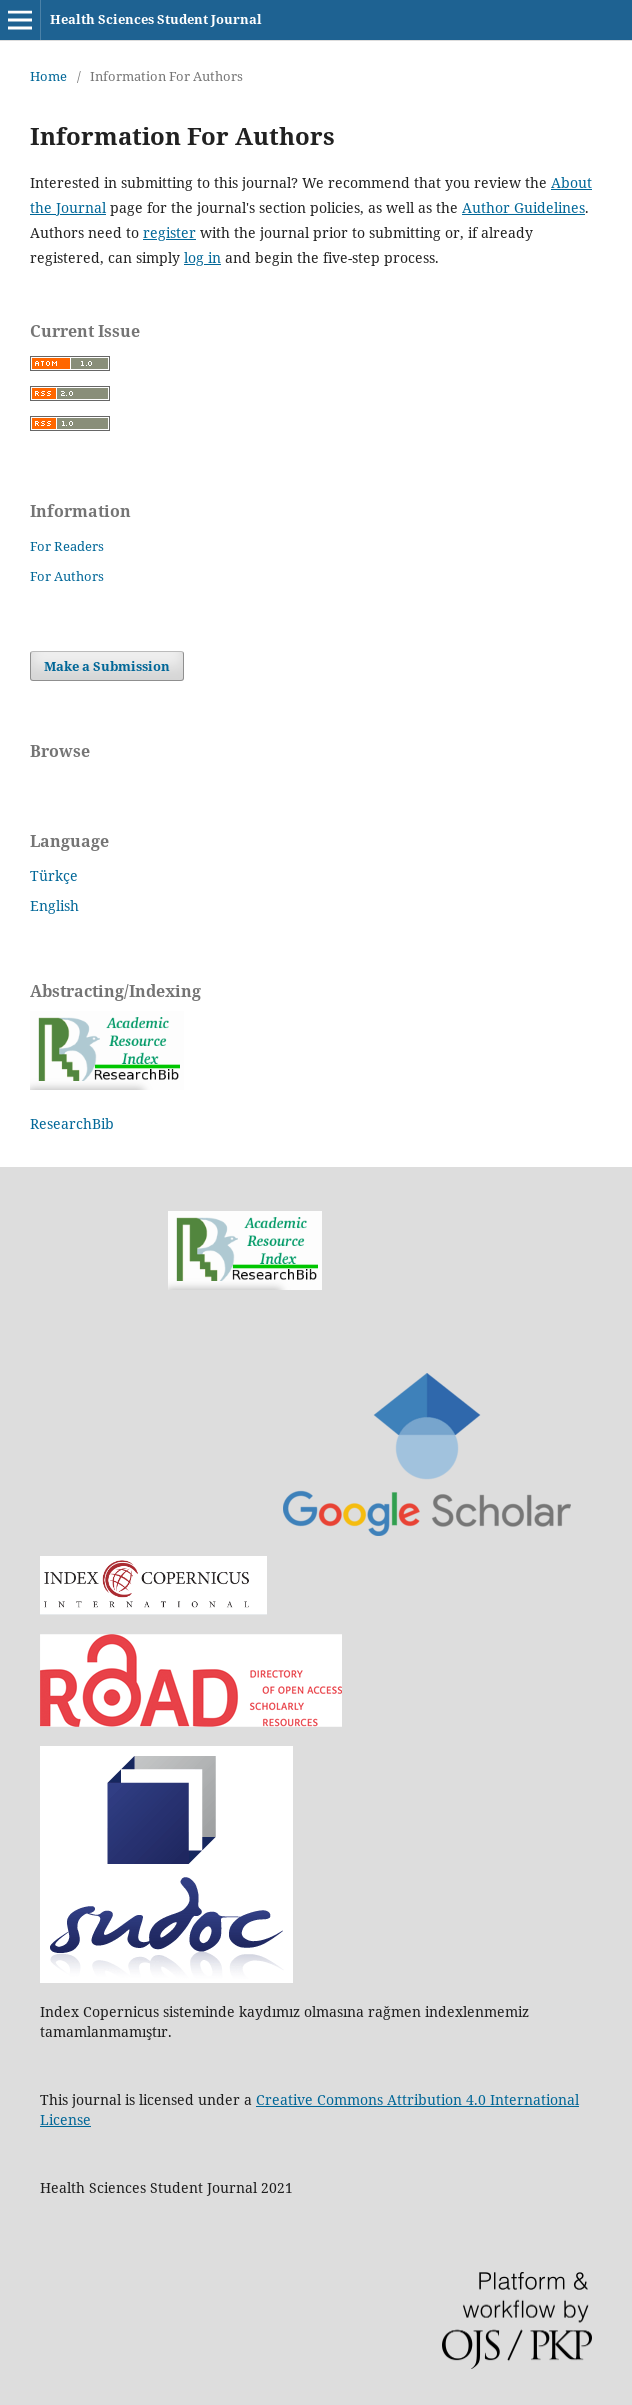 The height and width of the screenshot is (2405, 632). What do you see at coordinates (107, 666) in the screenshot?
I see `Make a Submission` at bounding box center [107, 666].